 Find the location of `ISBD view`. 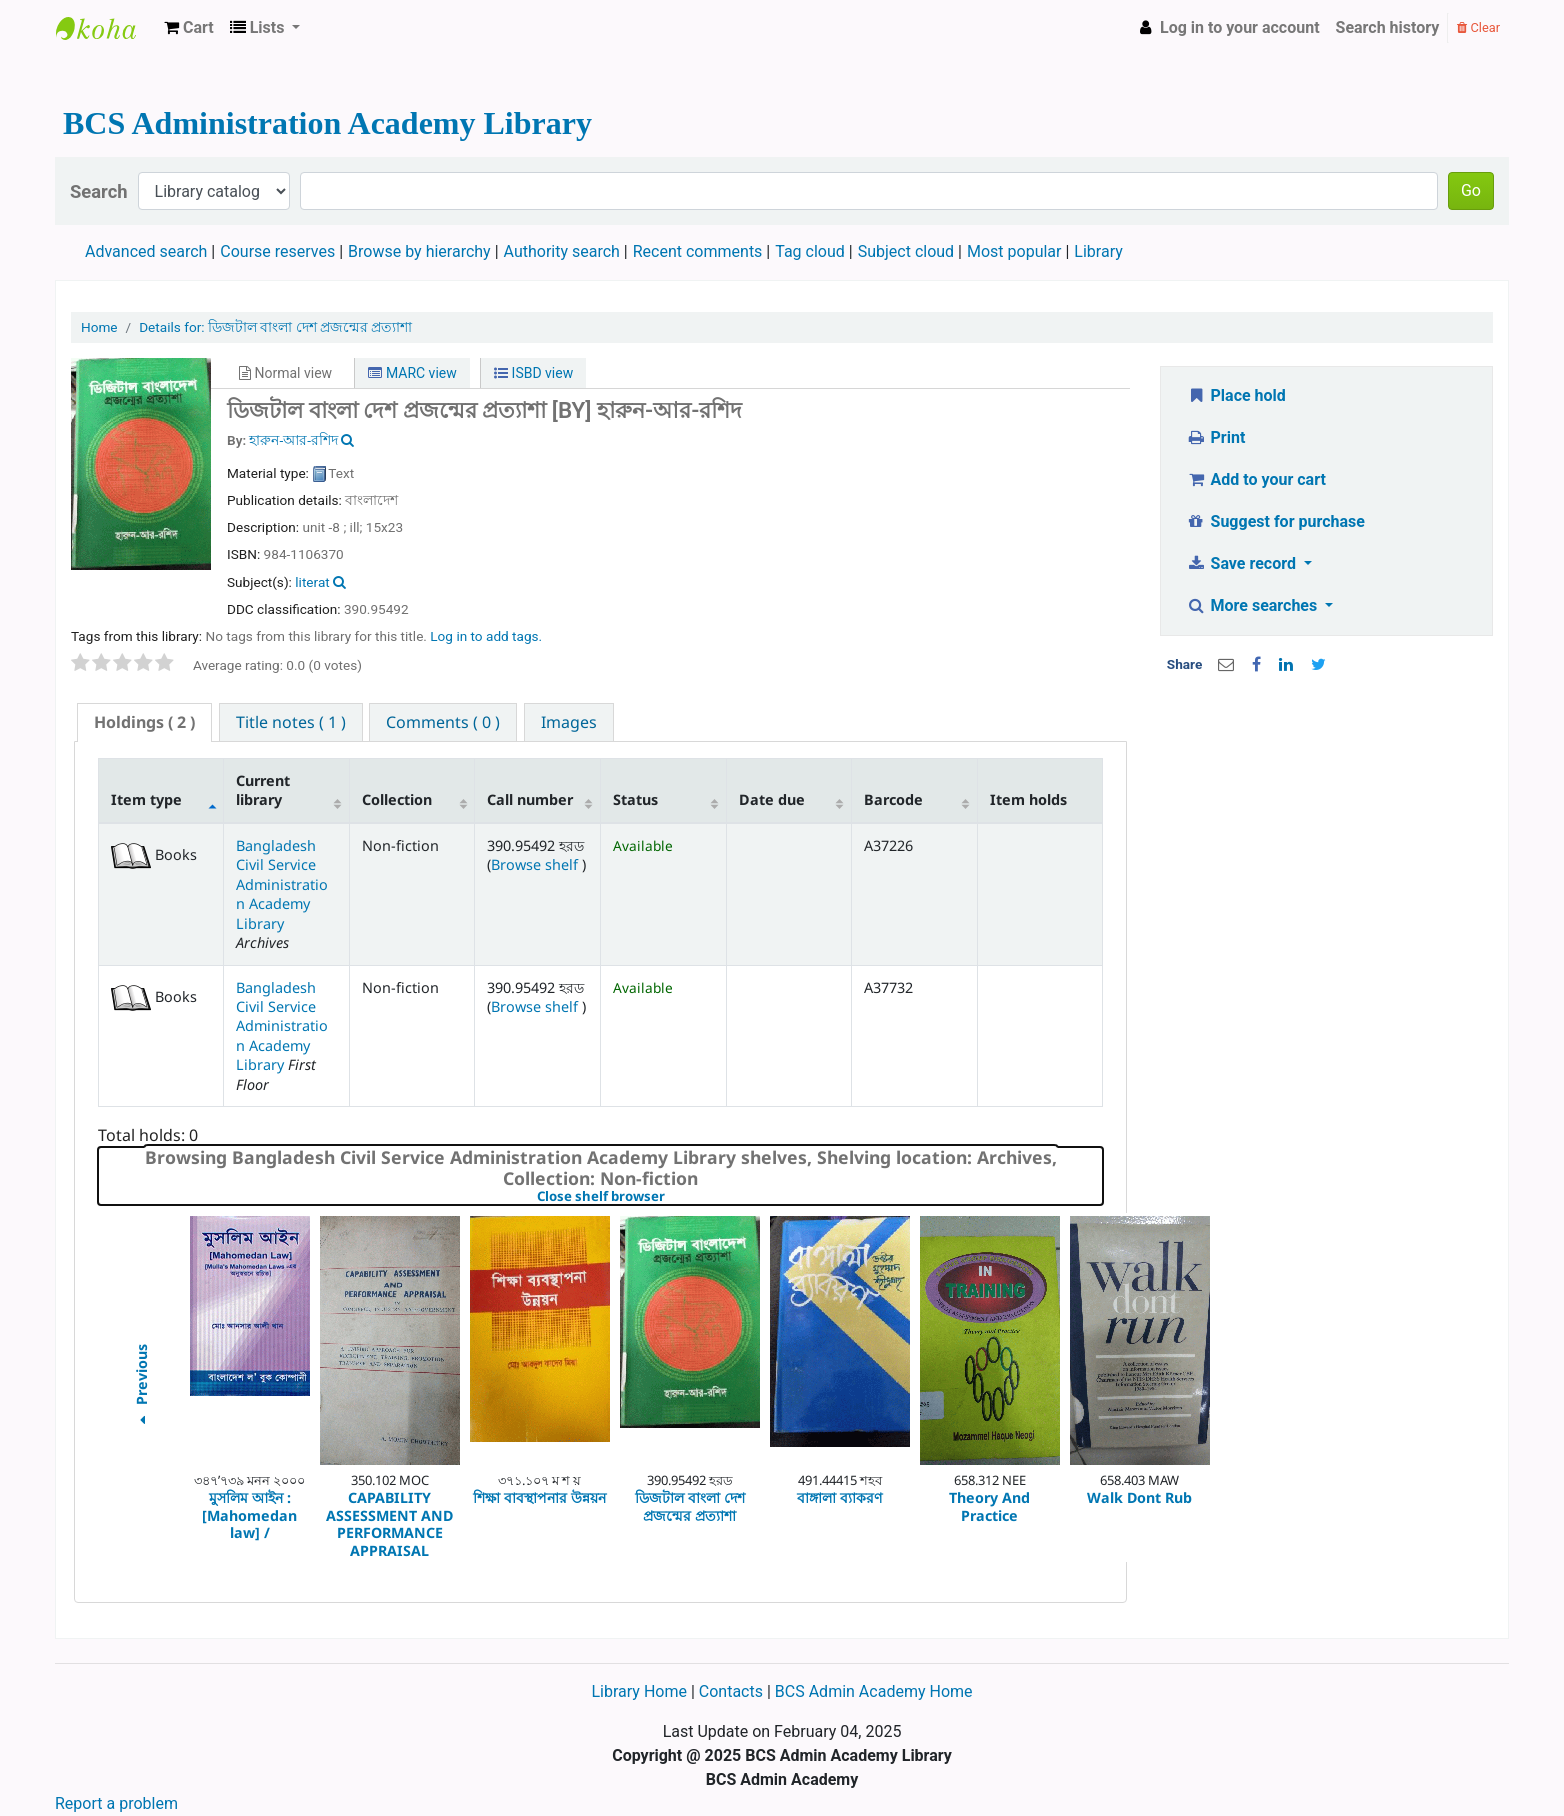

ISBD view is located at coordinates (533, 373).